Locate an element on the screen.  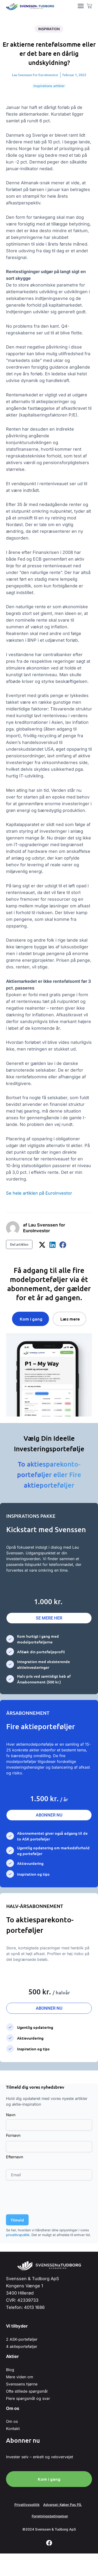
Se hele artiklen på EuroInvestor is located at coordinates (39, 1193).